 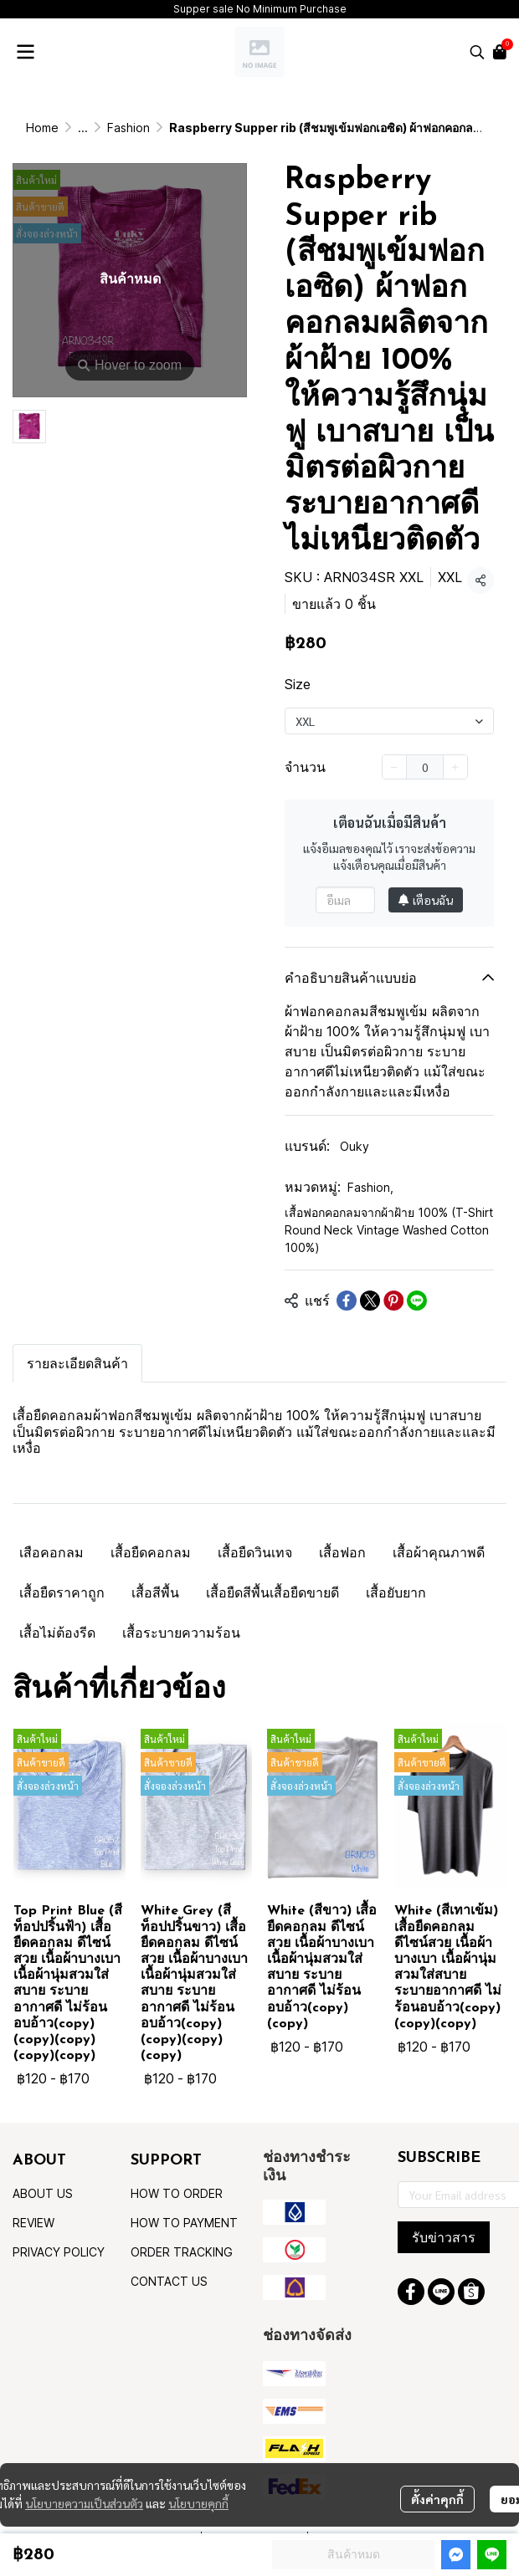 What do you see at coordinates (57, 1632) in the screenshot?
I see `เสื้อไม่ต้องรีด` at bounding box center [57, 1632].